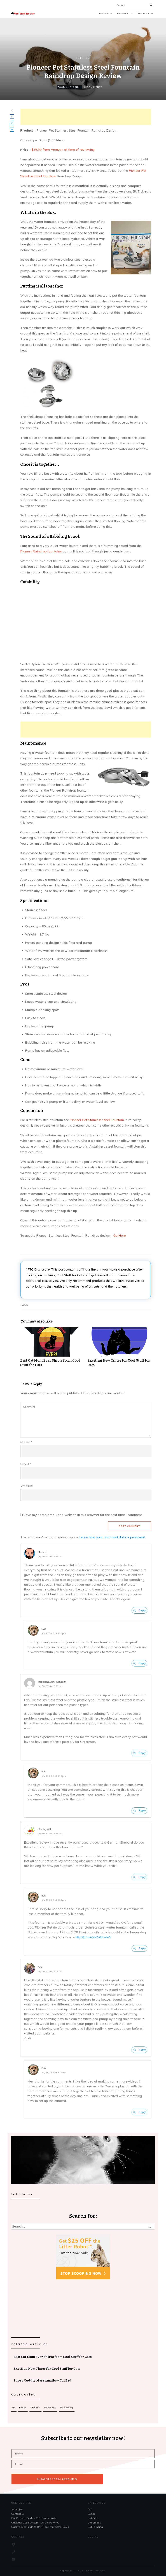 Image resolution: width=166 pixels, height=2576 pixels. I want to click on [Reply to Andi], so click(139, 2049).